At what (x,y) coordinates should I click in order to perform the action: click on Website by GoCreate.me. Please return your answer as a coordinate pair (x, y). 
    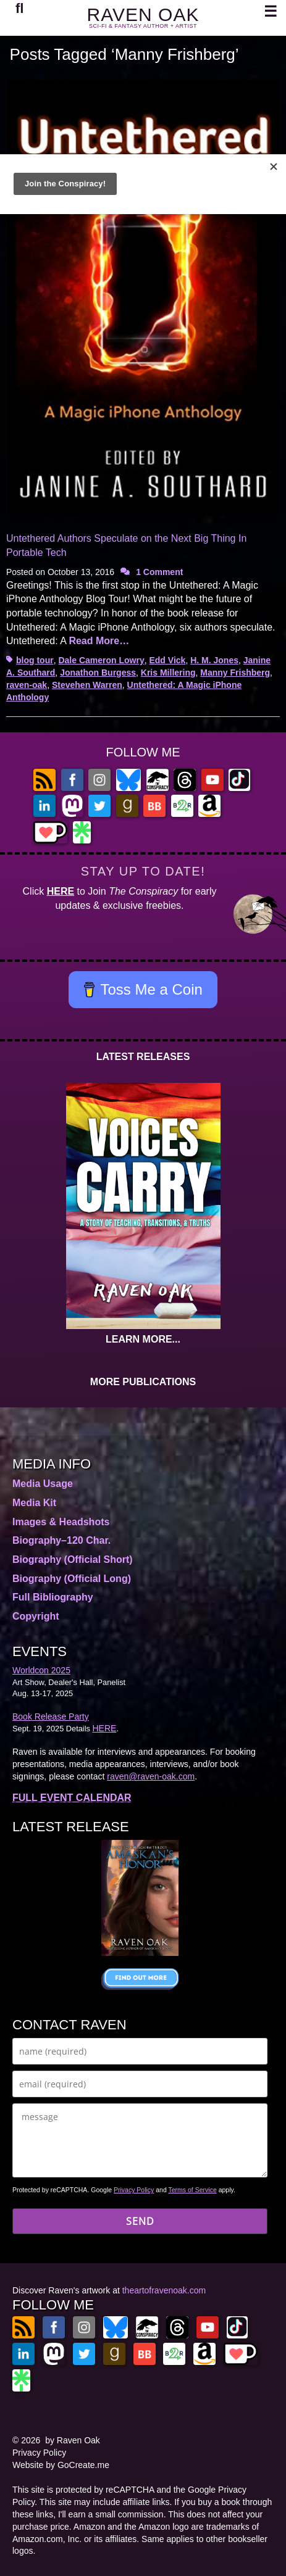
    Looking at the image, I should click on (60, 2465).